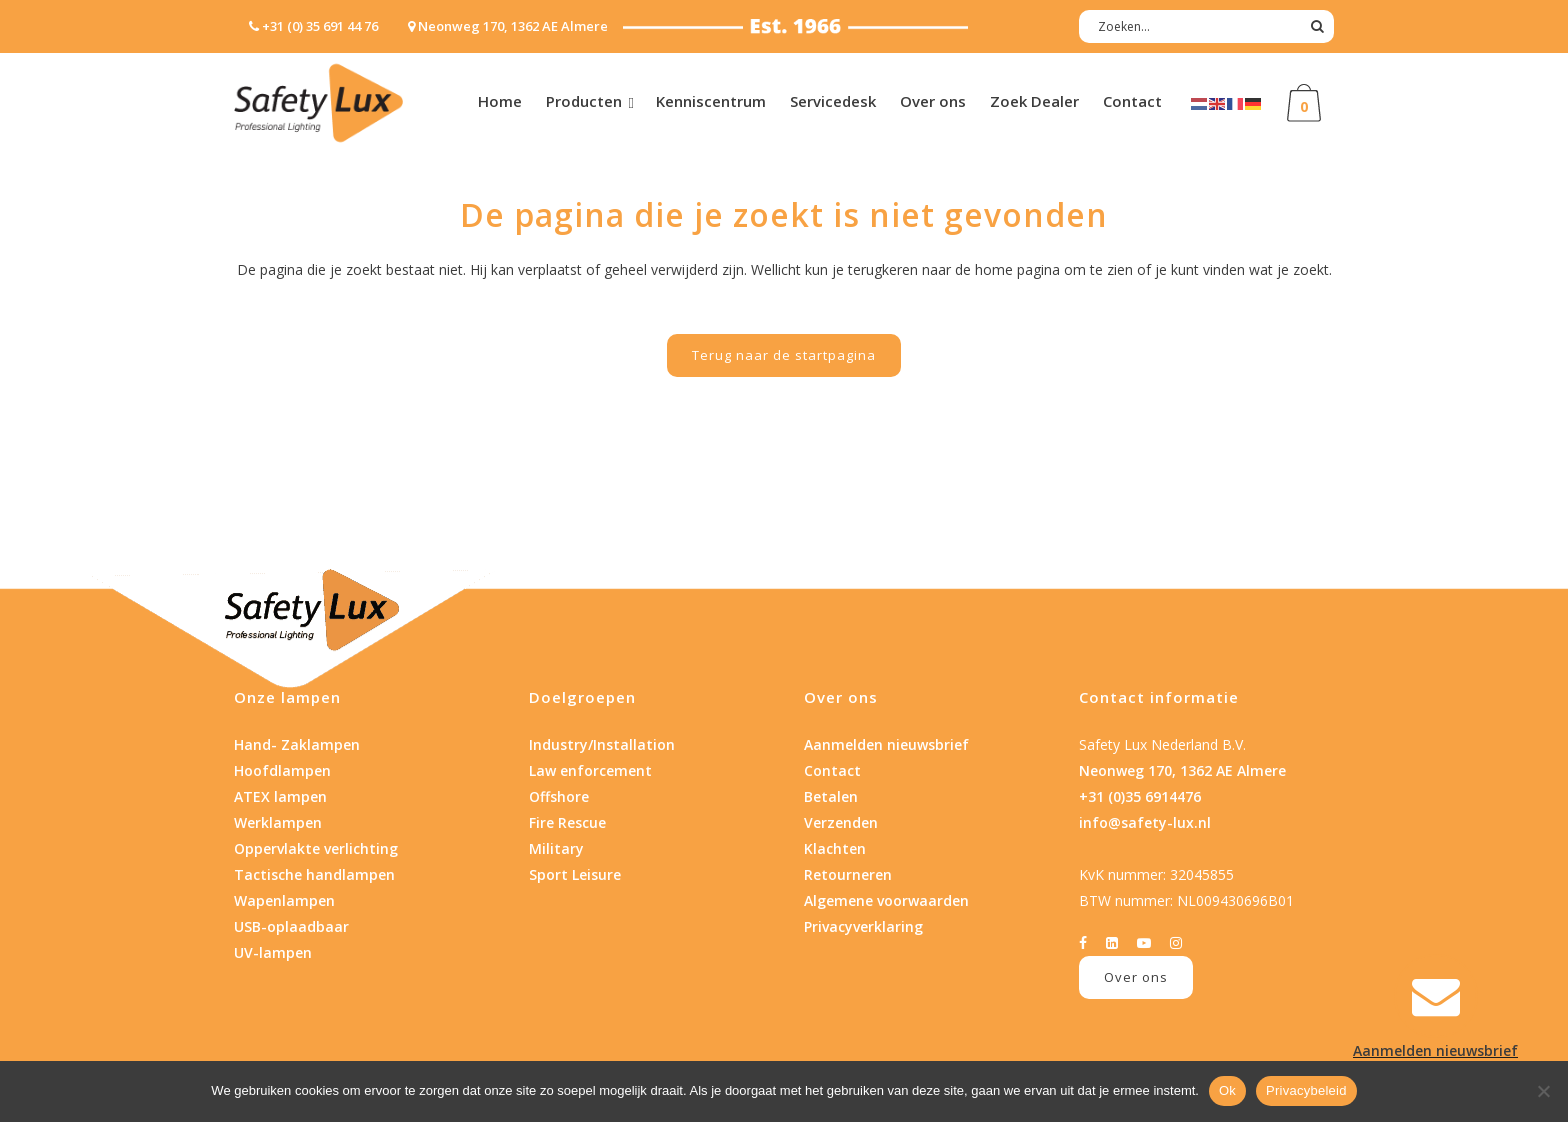 Image resolution: width=1568 pixels, height=1122 pixels. I want to click on Military, so click(556, 848).